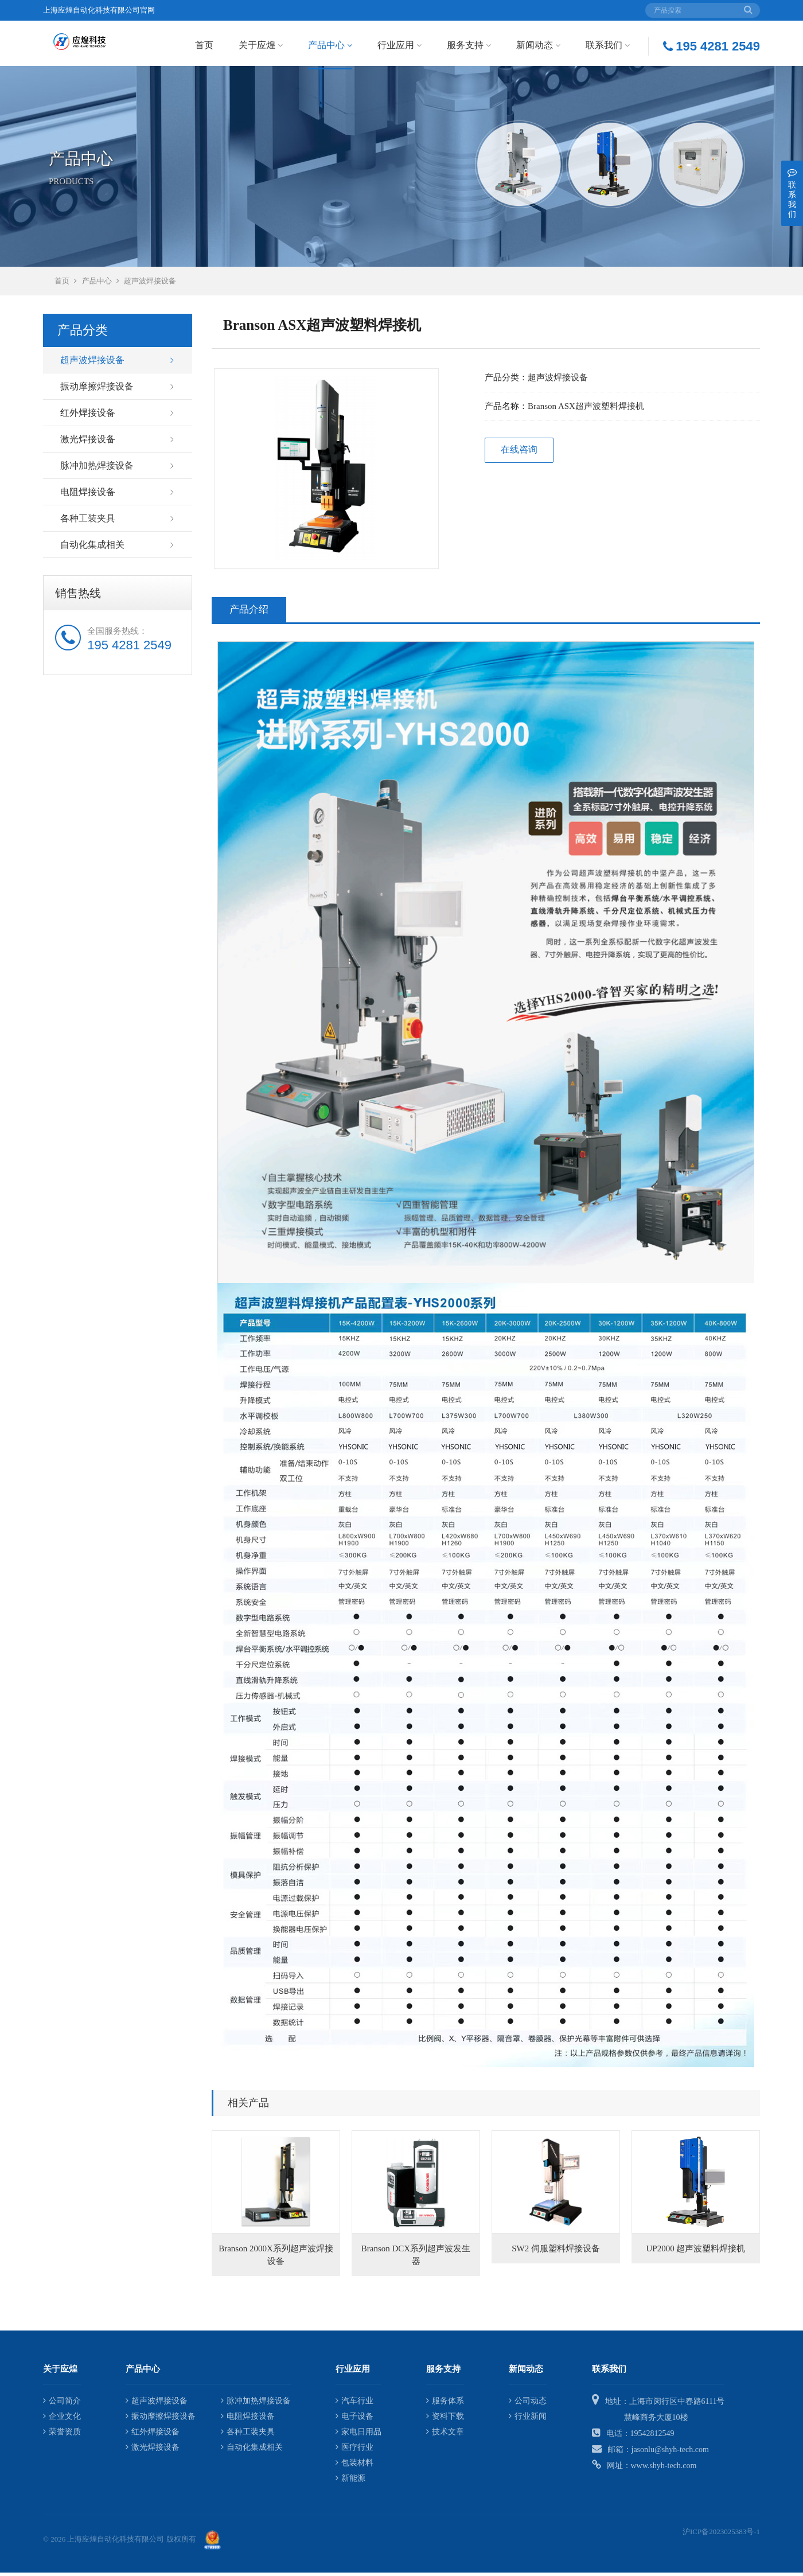 The height and width of the screenshot is (2576, 803). What do you see at coordinates (87, 442) in the screenshot?
I see `激光焊接设备` at bounding box center [87, 442].